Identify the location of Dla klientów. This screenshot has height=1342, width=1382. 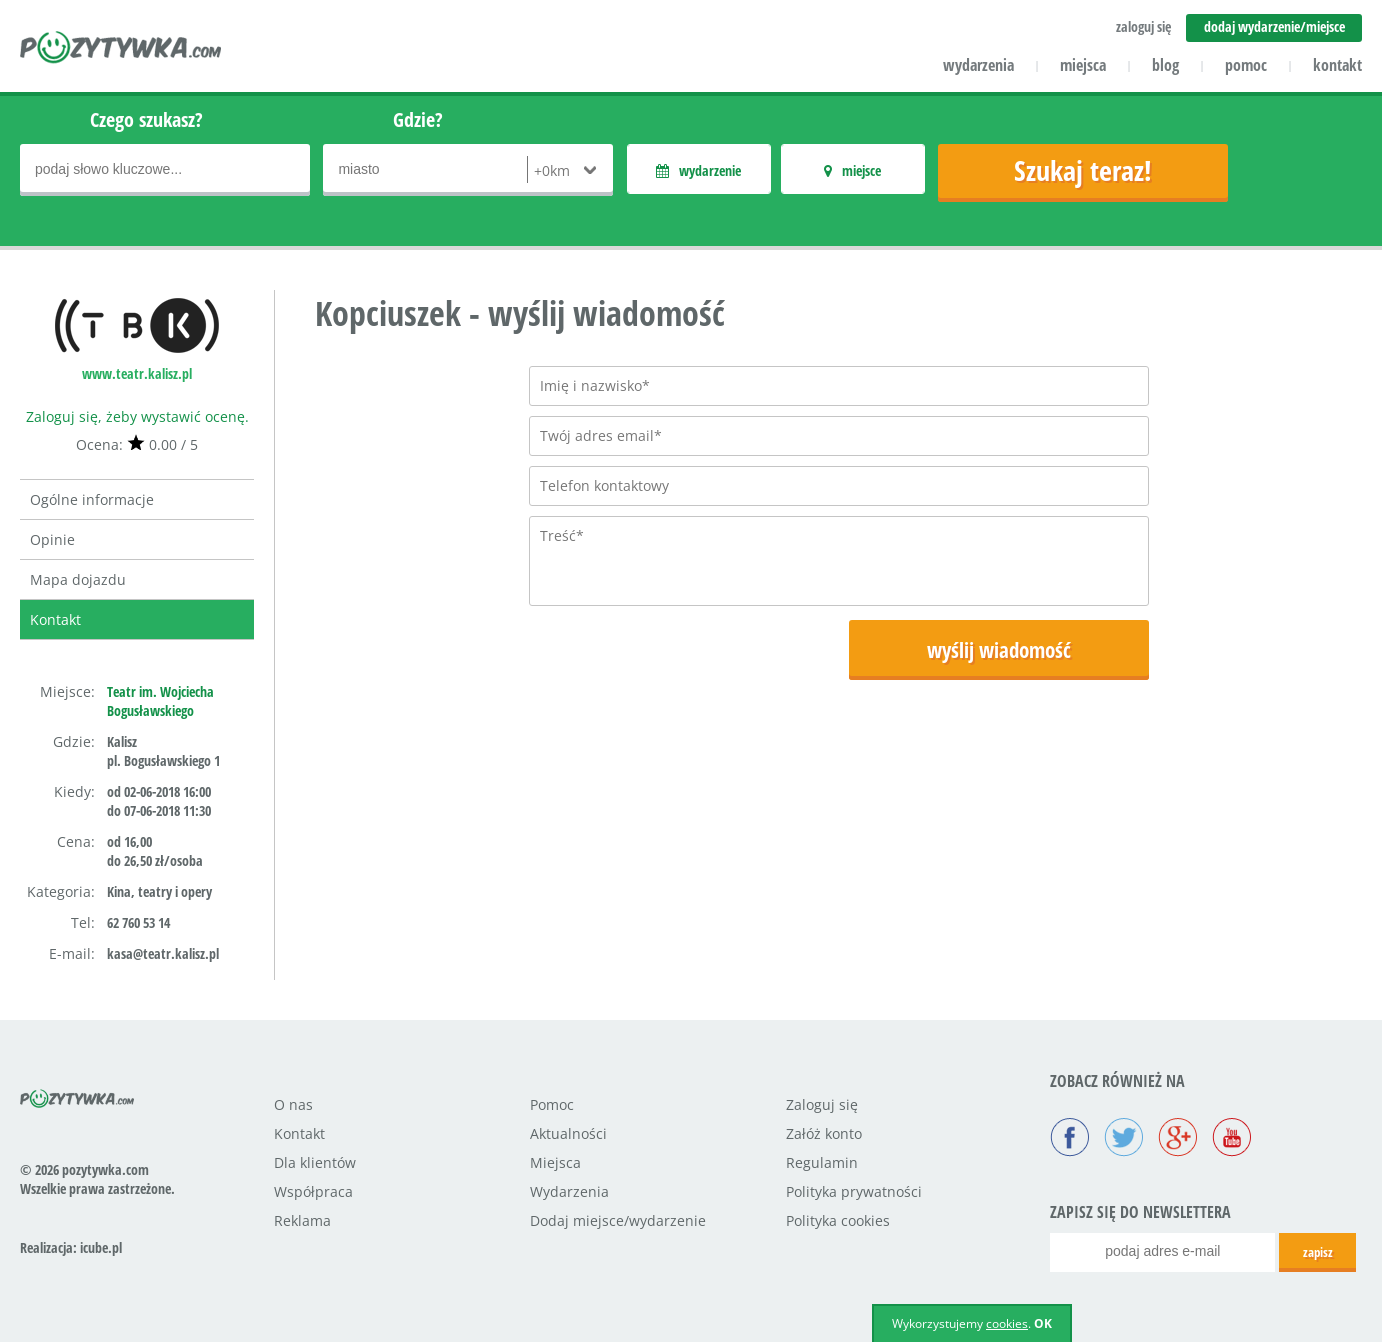
(315, 1162).